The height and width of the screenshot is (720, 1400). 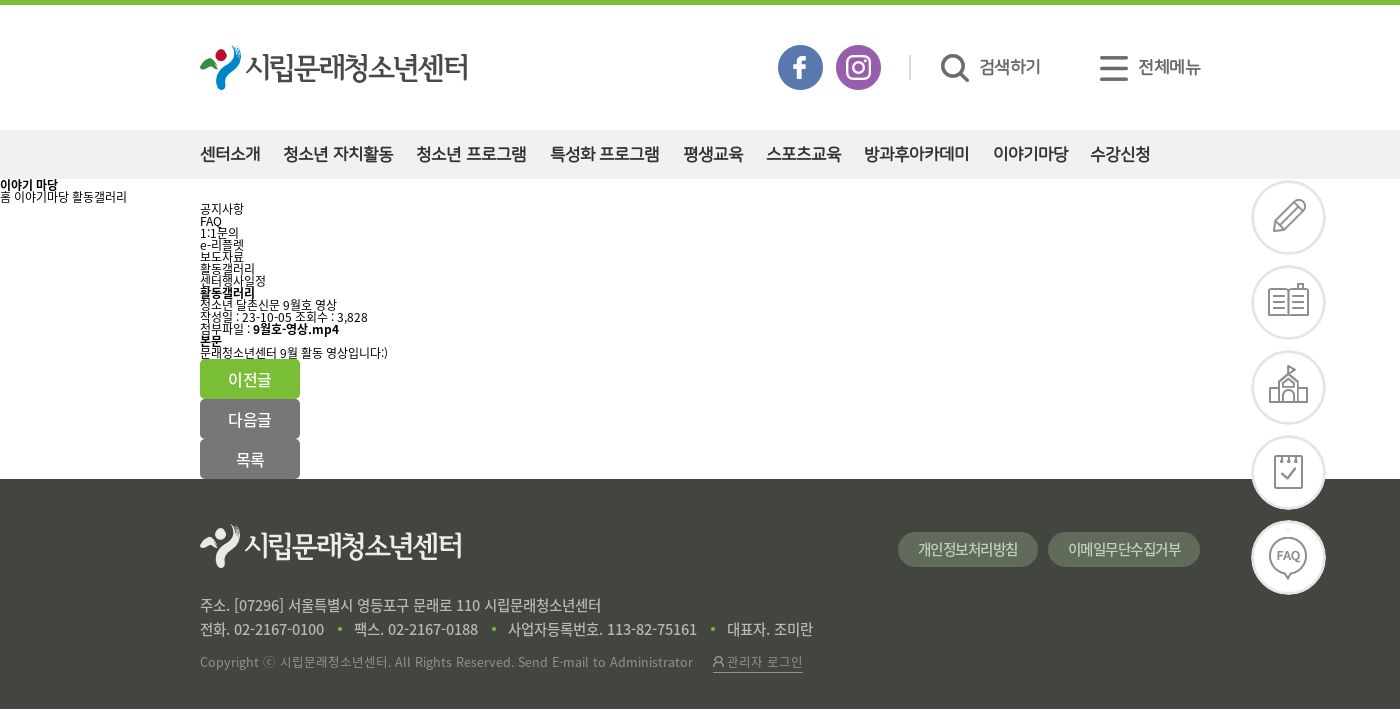 What do you see at coordinates (916, 154) in the screenshot?
I see `방과후아카데미` at bounding box center [916, 154].